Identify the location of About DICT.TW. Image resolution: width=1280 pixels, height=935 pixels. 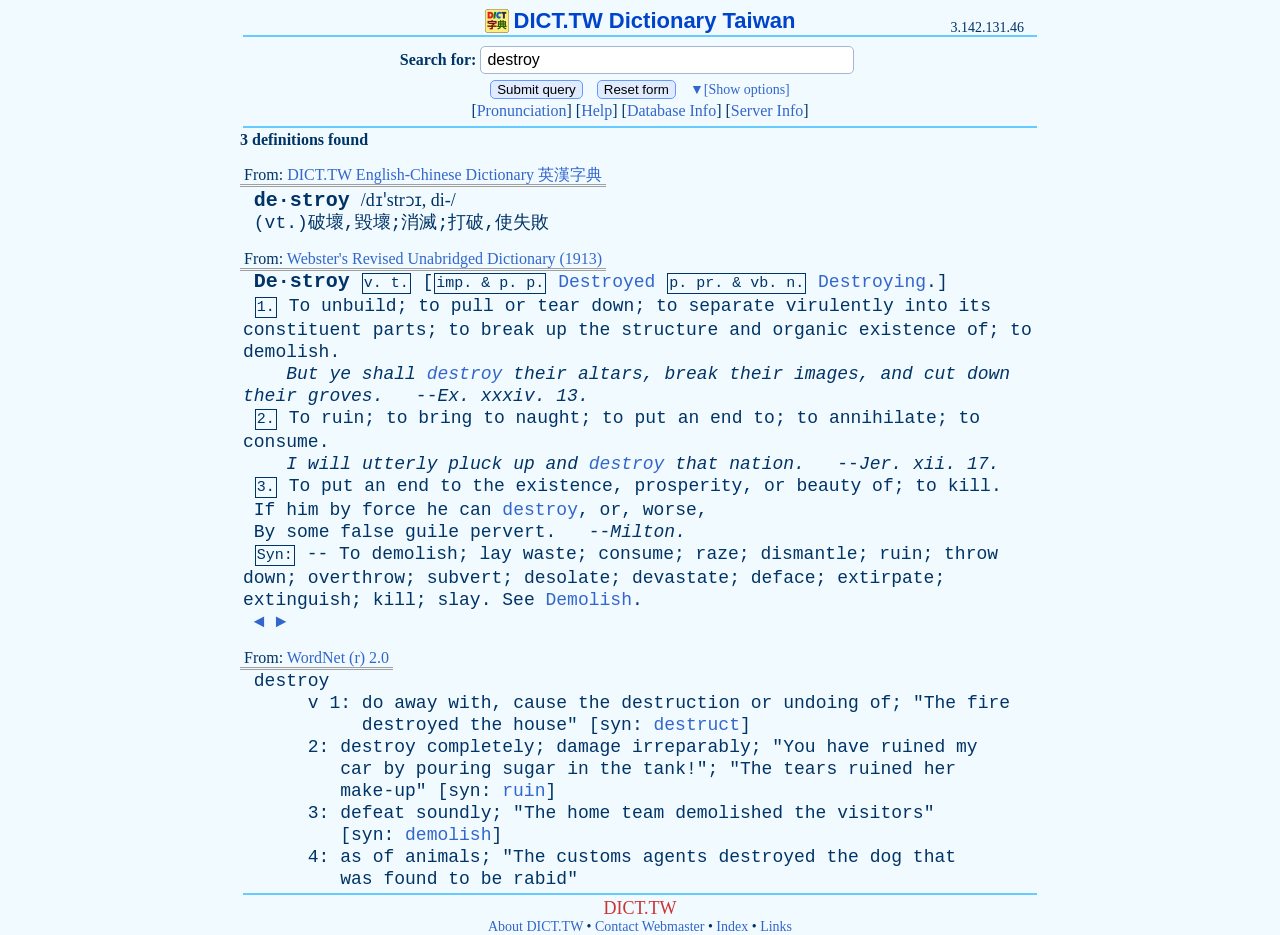
(535, 926).